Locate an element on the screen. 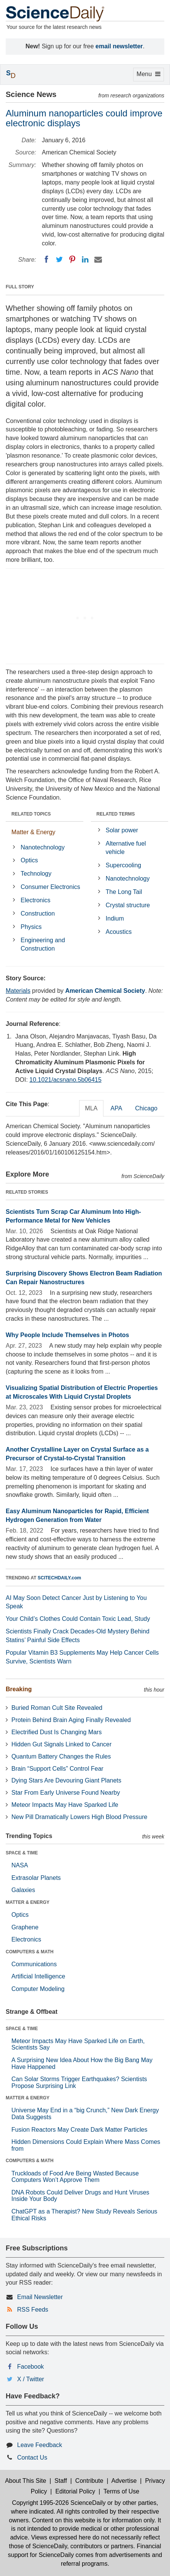 The image size is (170, 2576). Graphene is located at coordinates (24, 1927).